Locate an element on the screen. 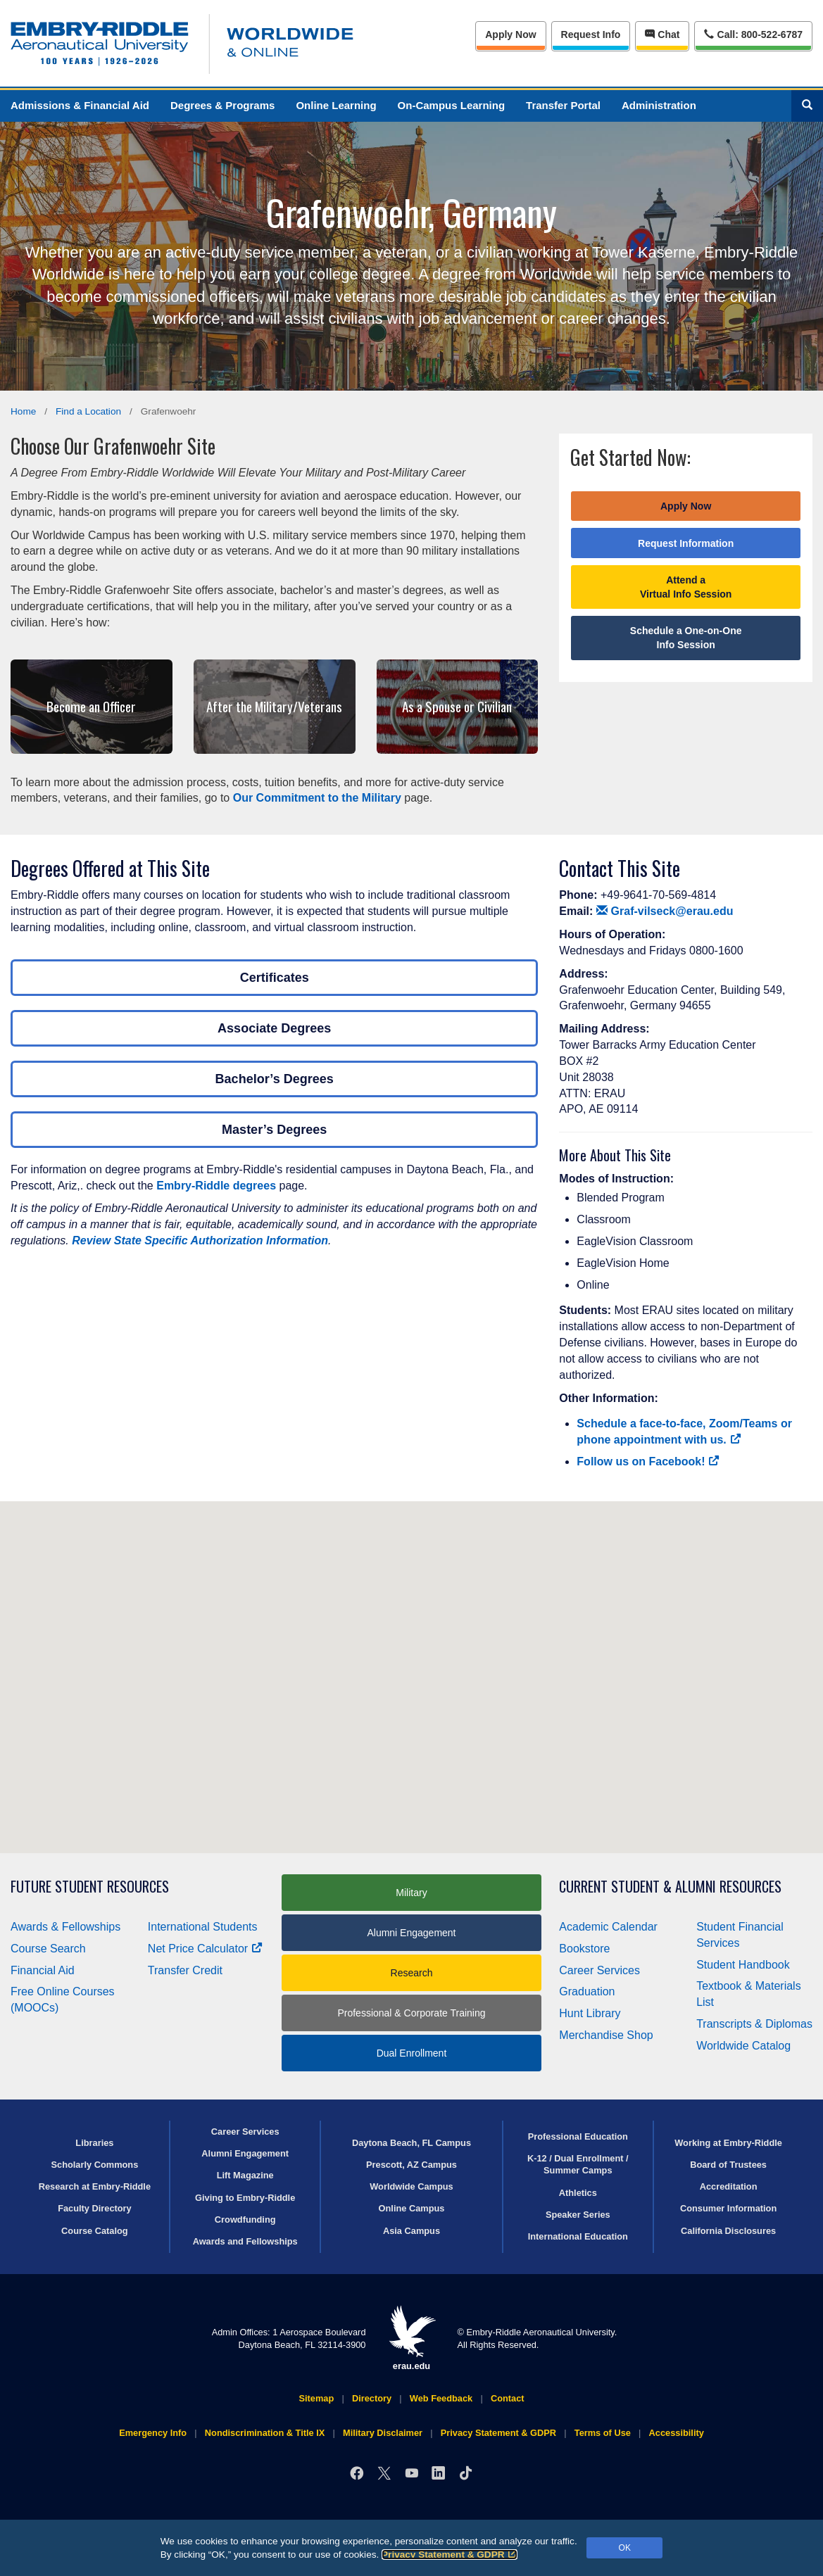  Financial Aid is located at coordinates (43, 1970).